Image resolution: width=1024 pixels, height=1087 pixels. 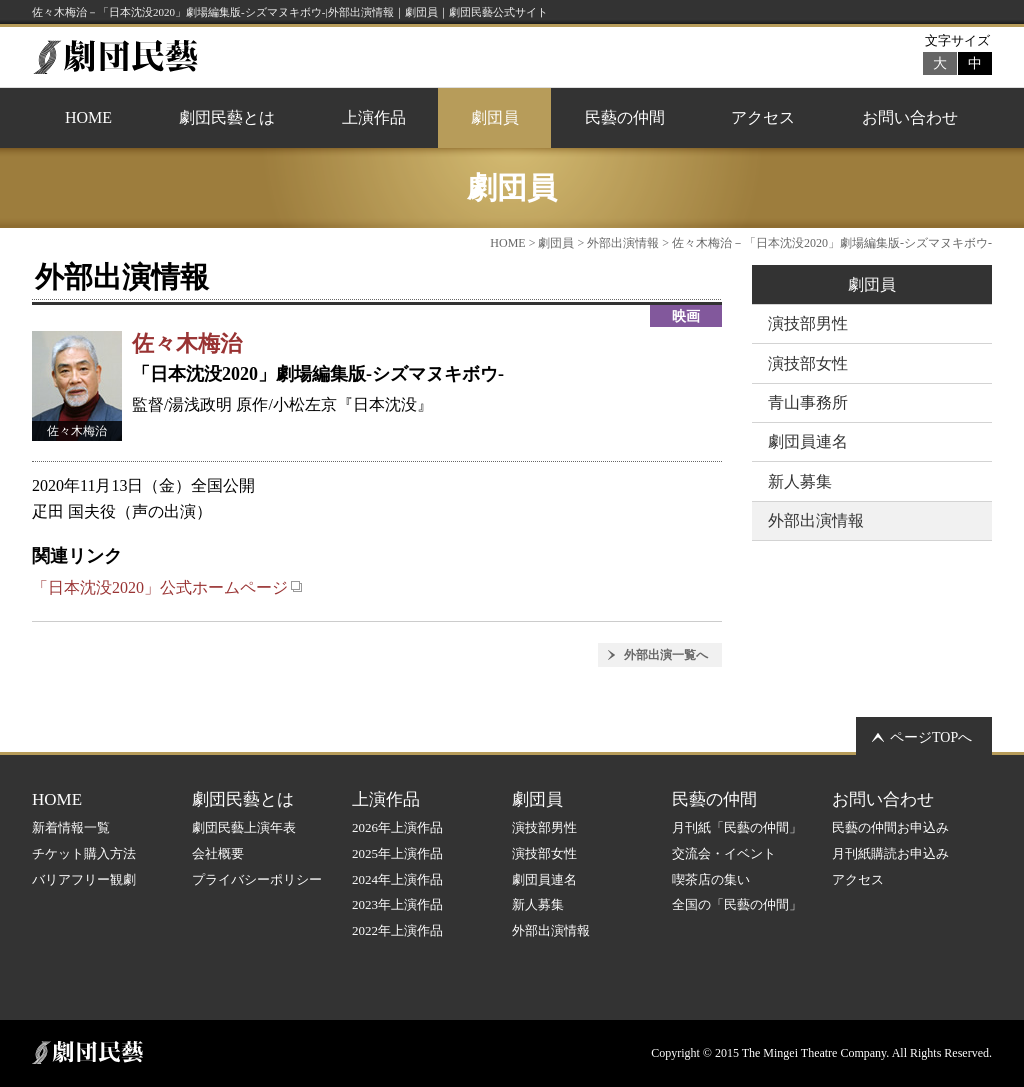 What do you see at coordinates (397, 904) in the screenshot?
I see `2023年上演作品` at bounding box center [397, 904].